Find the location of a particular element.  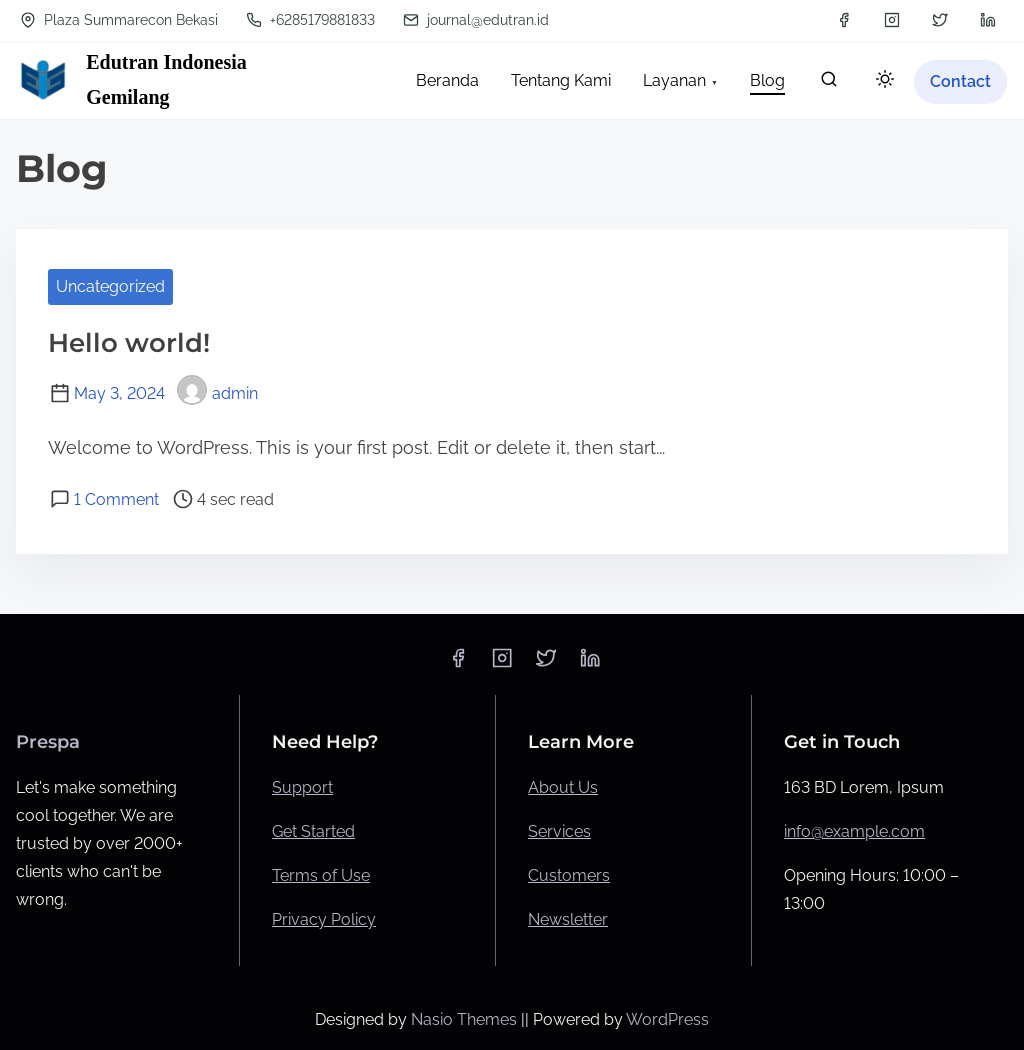

+6285179881833 is located at coordinates (310, 20).